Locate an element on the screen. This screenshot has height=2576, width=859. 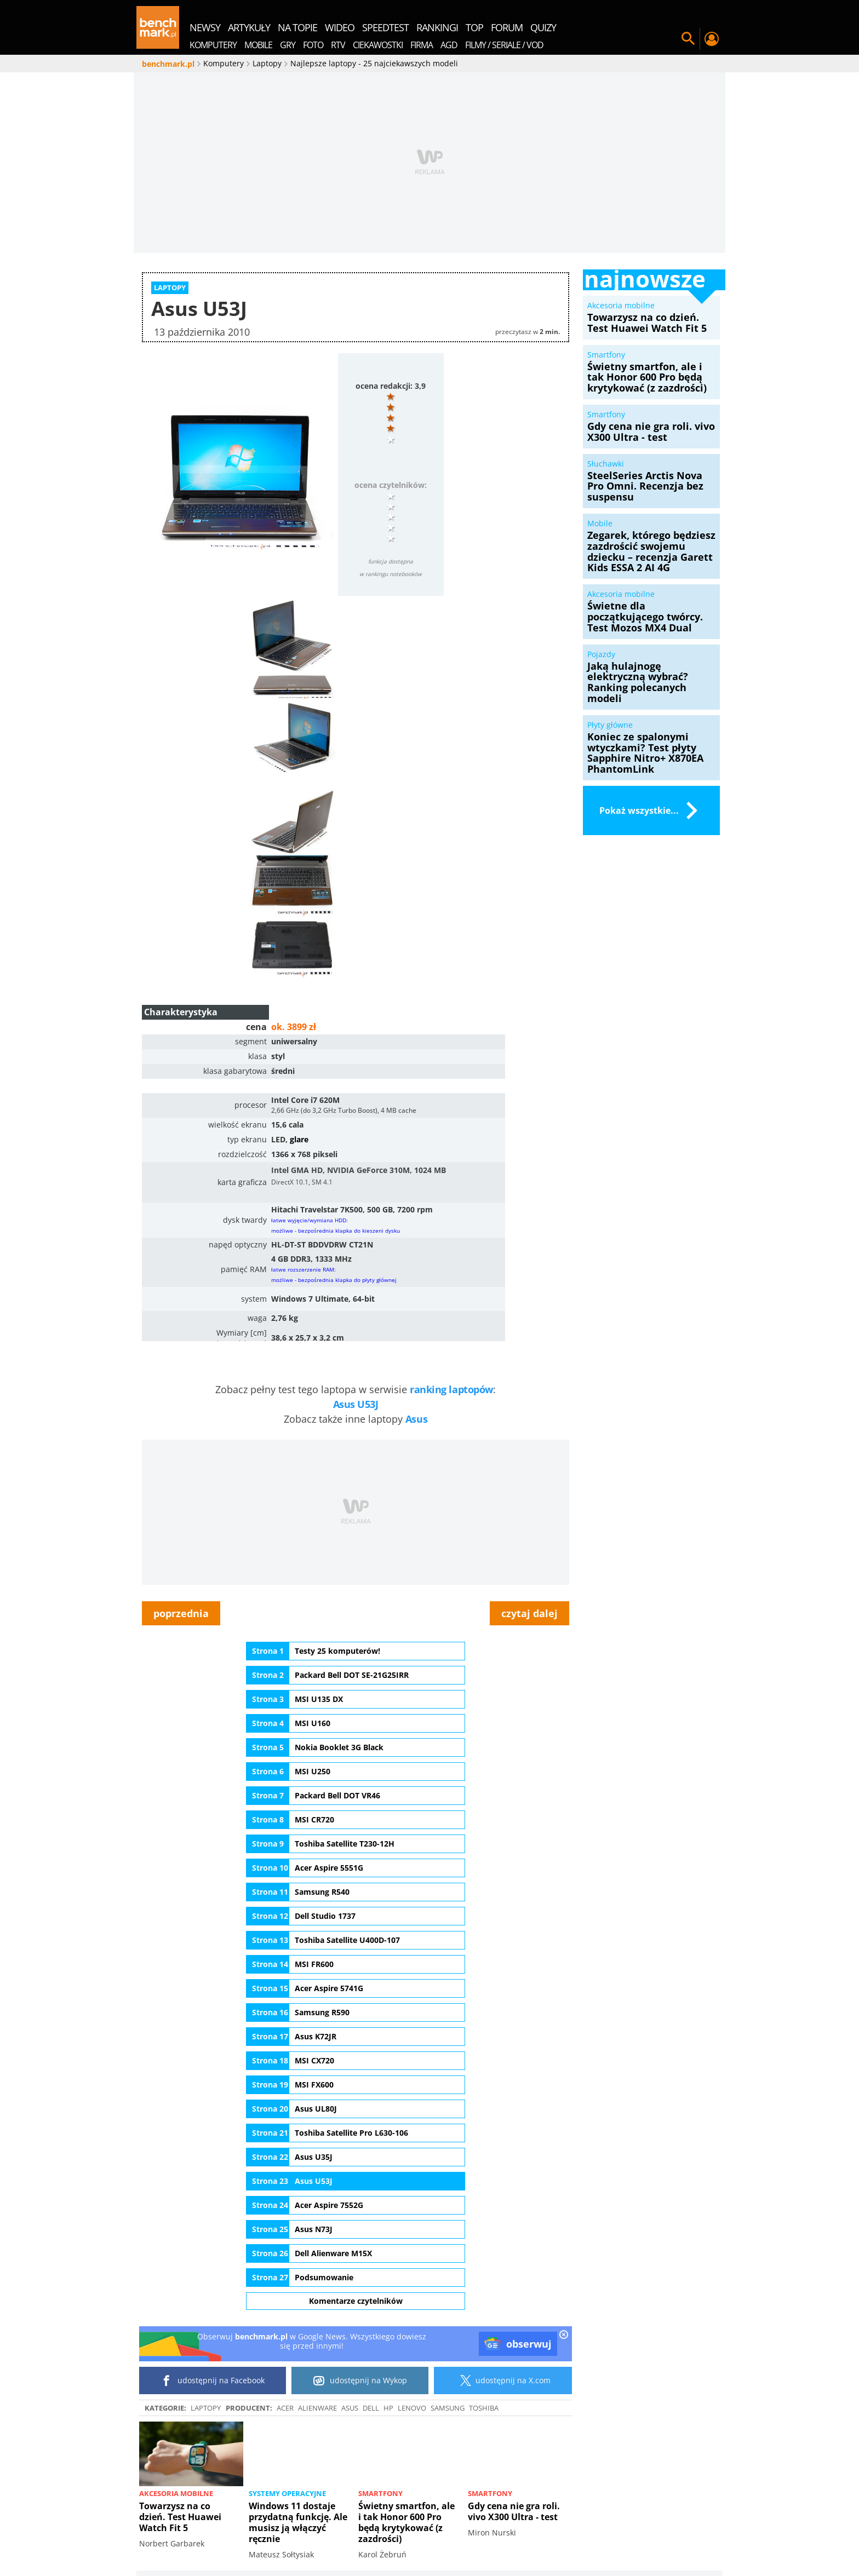
top [menuitem] is located at coordinates (474, 27).